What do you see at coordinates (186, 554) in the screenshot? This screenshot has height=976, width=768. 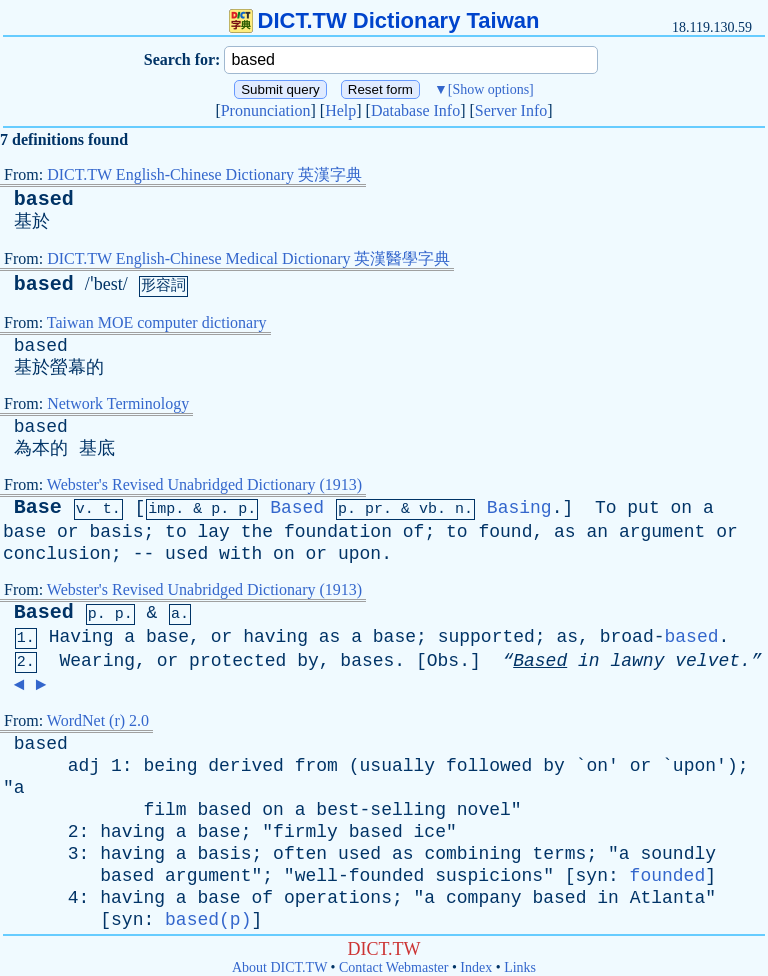 I see `used` at bounding box center [186, 554].